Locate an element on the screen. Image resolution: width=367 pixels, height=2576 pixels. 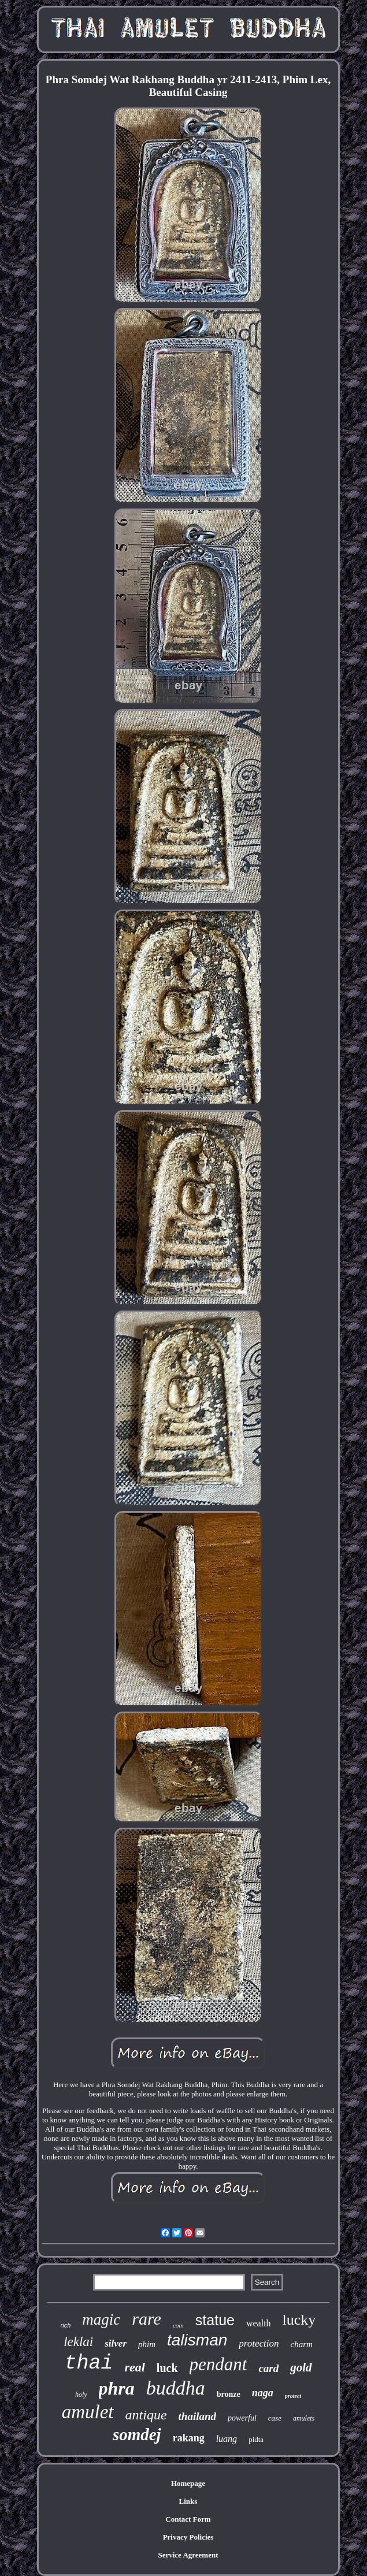
rakang is located at coordinates (189, 2438).